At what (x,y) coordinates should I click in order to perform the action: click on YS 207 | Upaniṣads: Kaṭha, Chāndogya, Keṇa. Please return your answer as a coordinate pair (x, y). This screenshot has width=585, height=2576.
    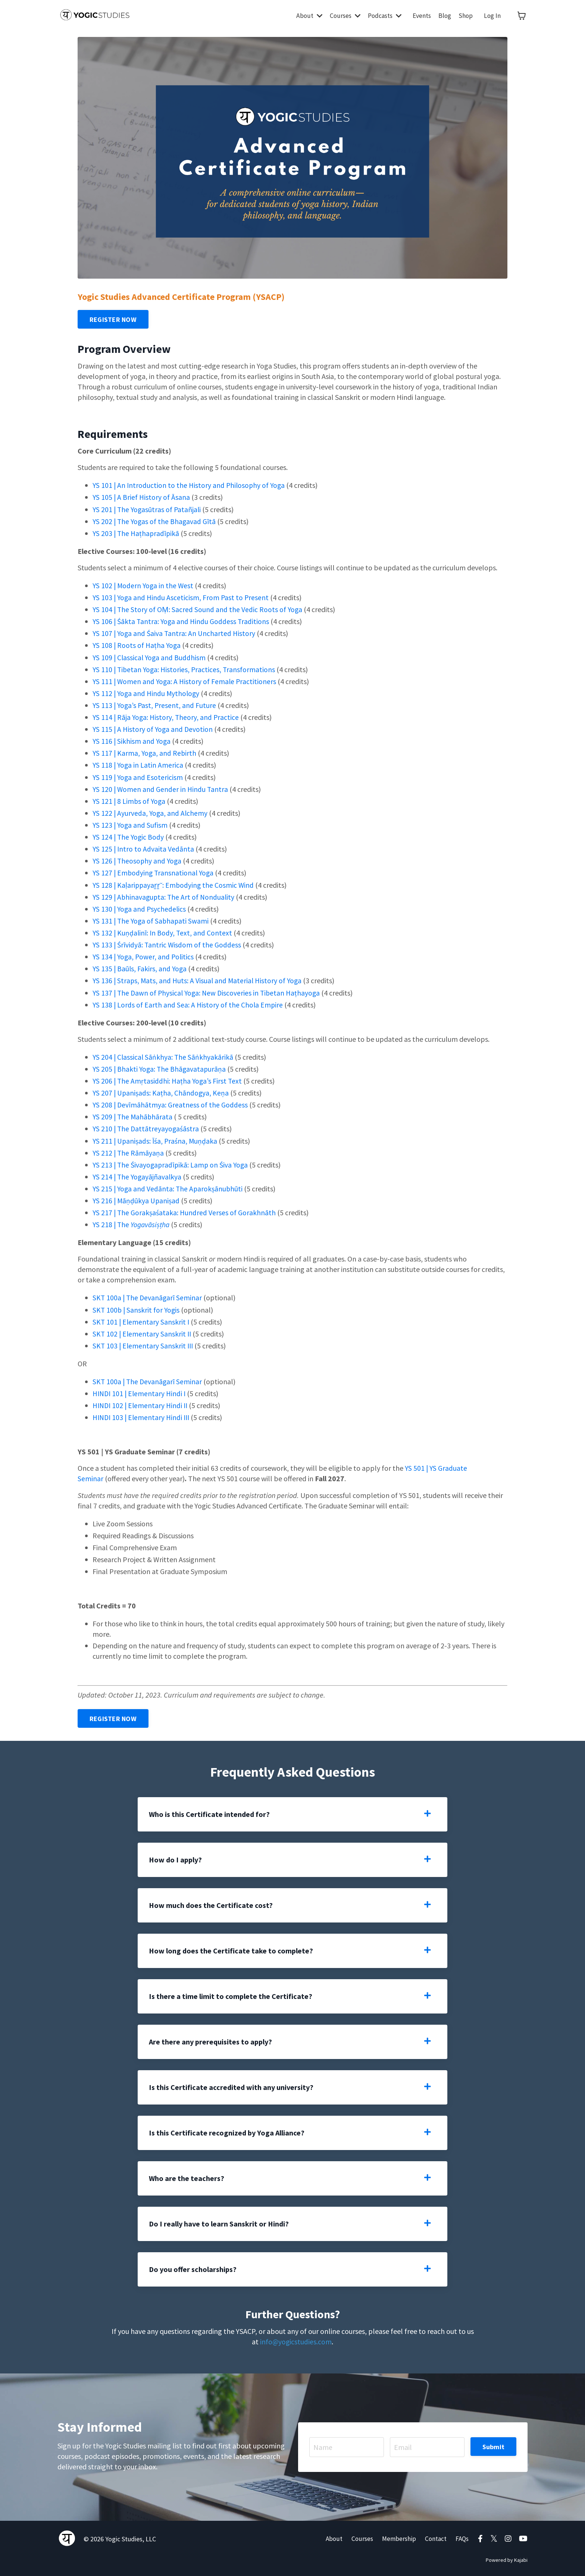
    Looking at the image, I should click on (161, 1091).